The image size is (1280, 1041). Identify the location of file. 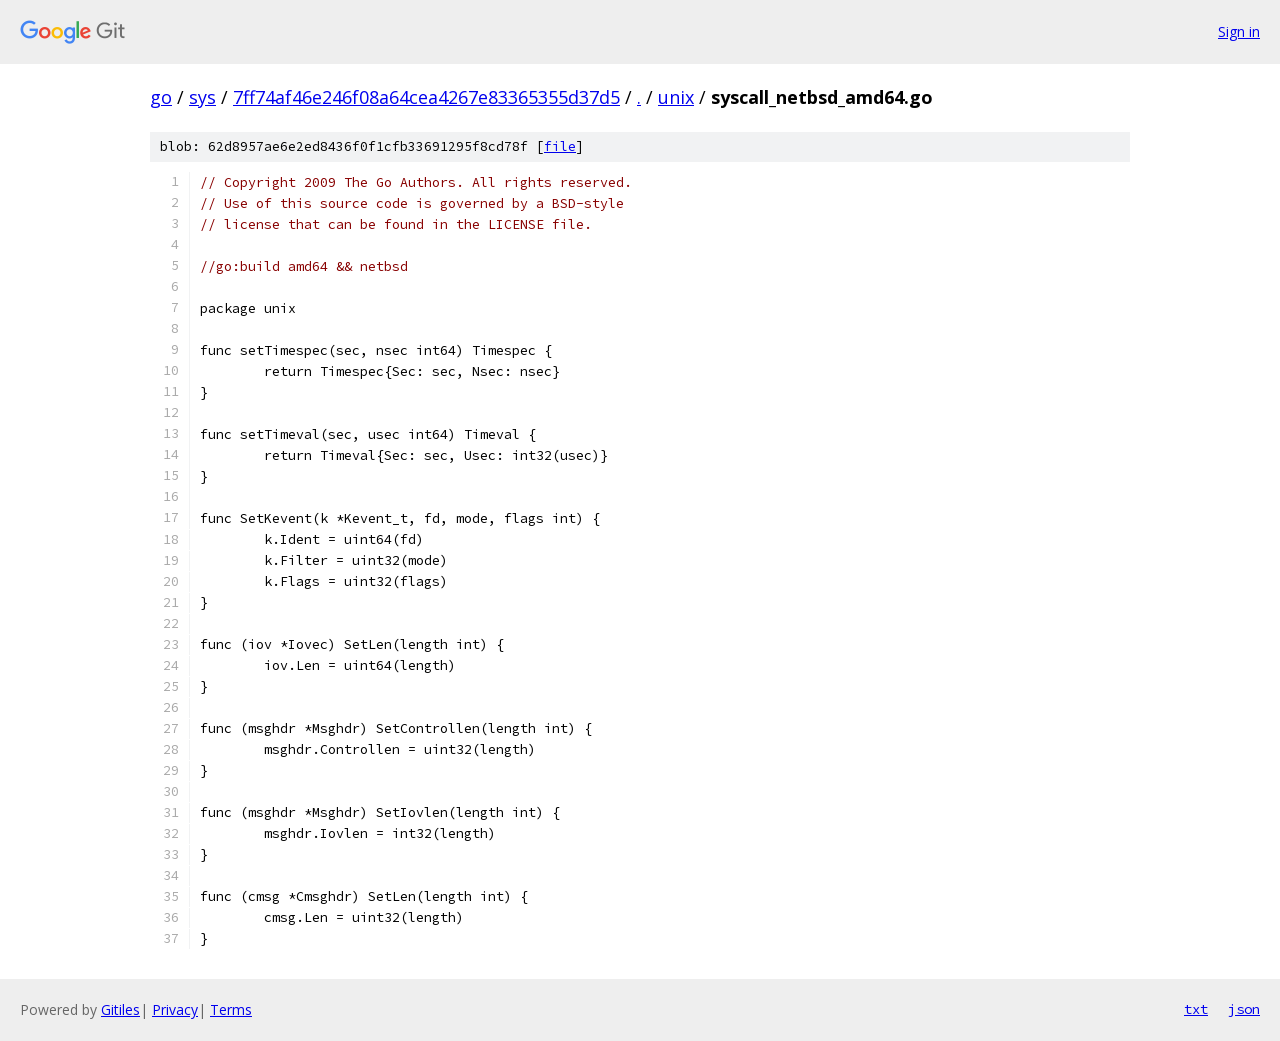
(560, 146).